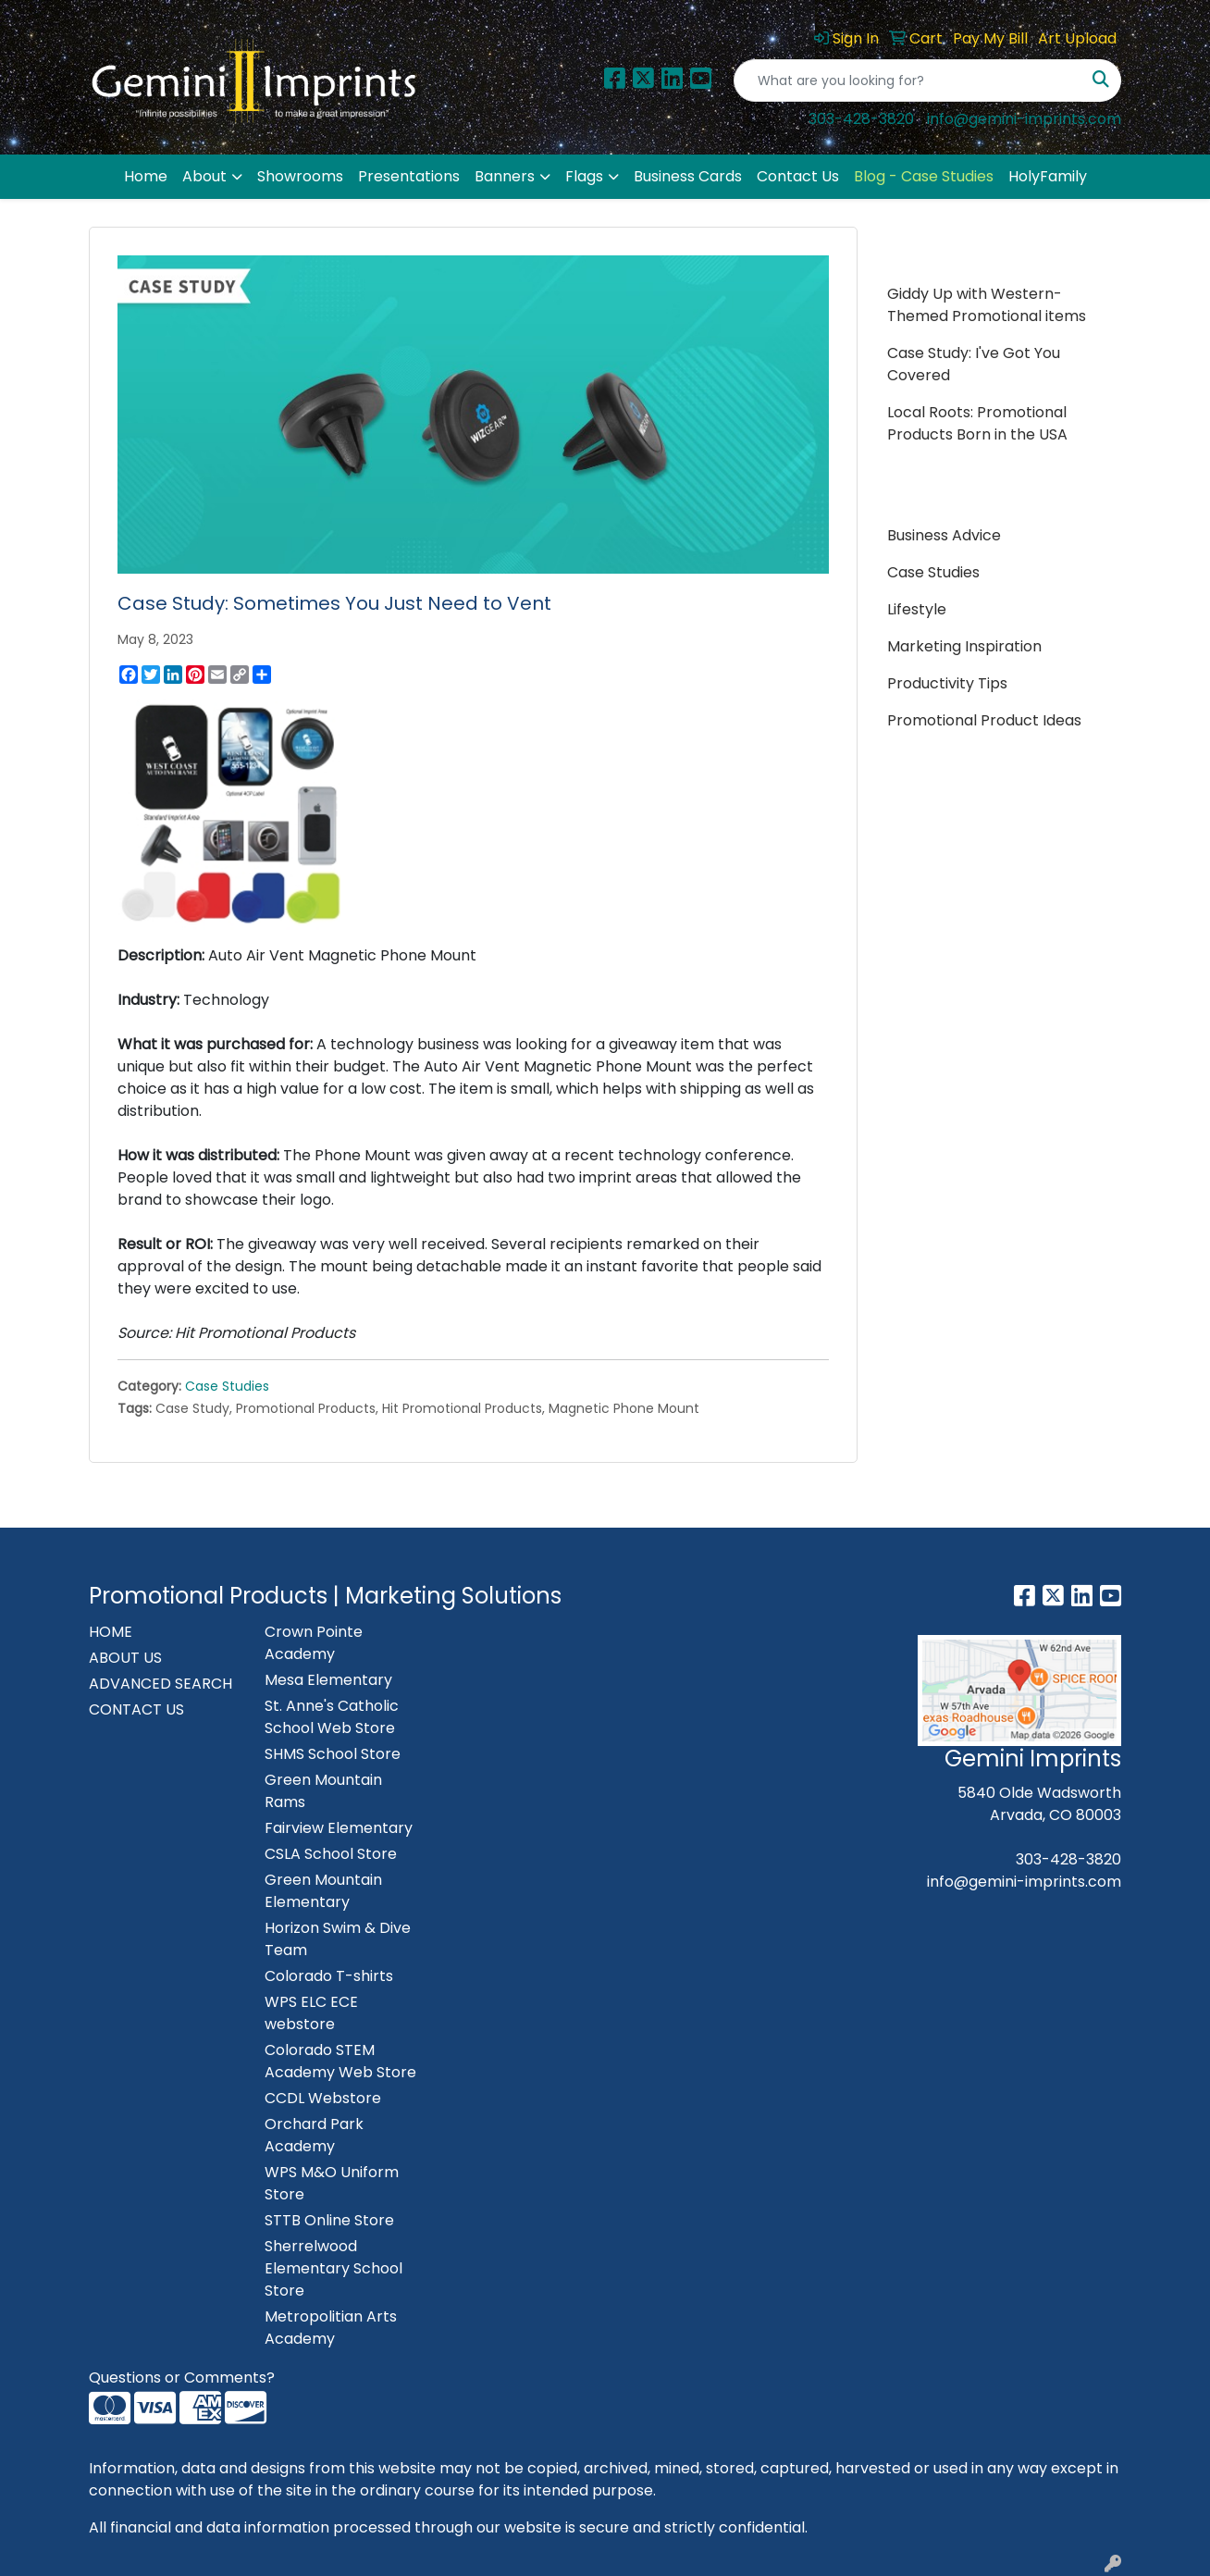 The height and width of the screenshot is (2576, 1210). I want to click on STTB Online Store, so click(329, 2220).